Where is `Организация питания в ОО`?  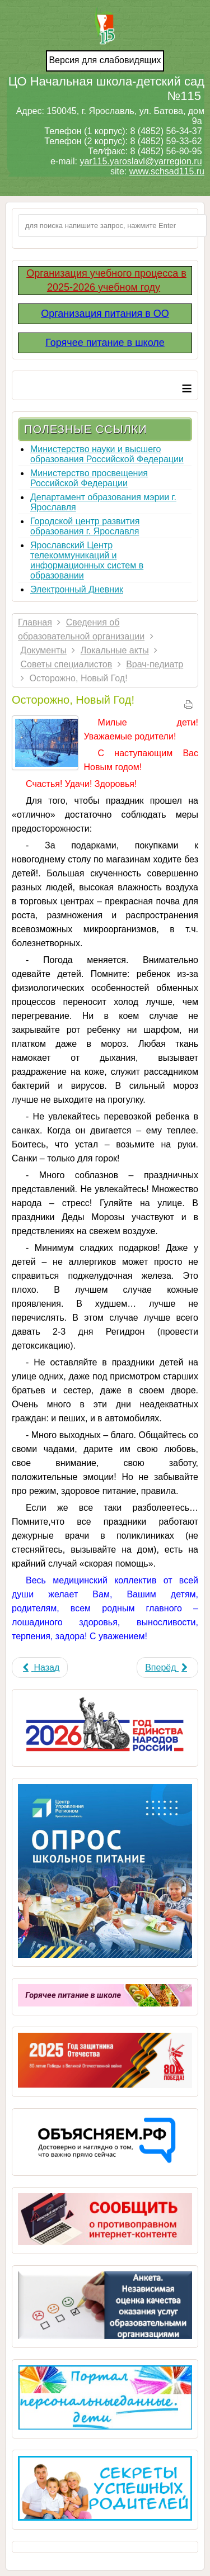
Организация питания в ОО is located at coordinates (105, 313).